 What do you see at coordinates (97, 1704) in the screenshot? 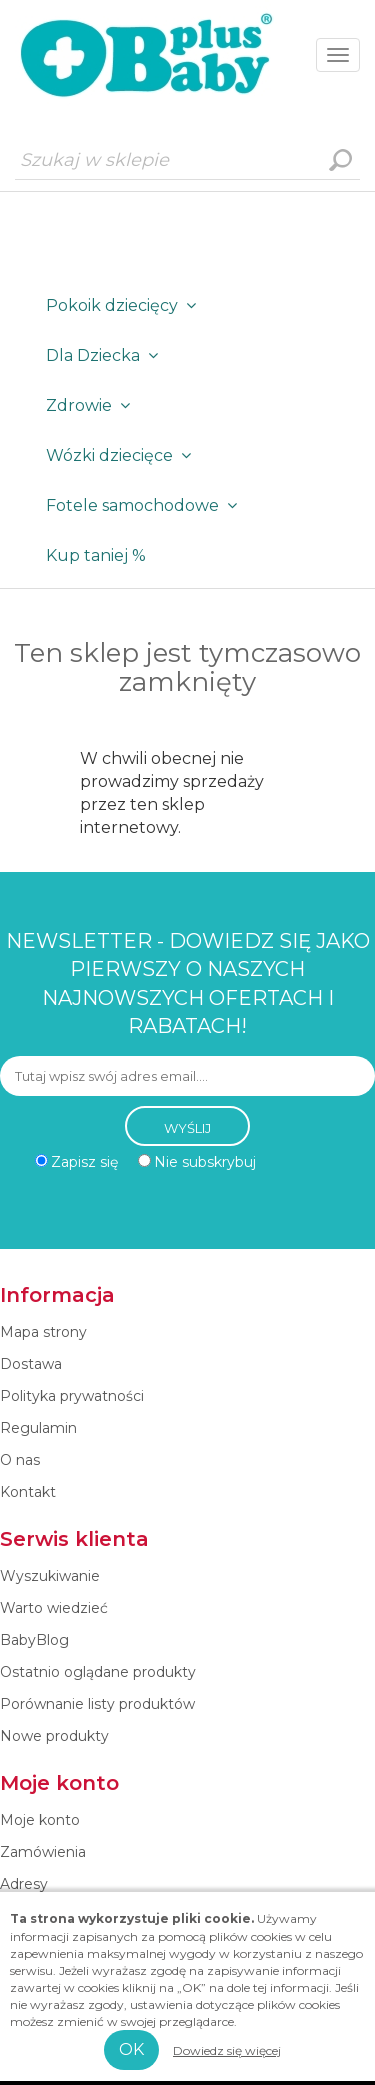
I see `Porównanie listy produktów` at bounding box center [97, 1704].